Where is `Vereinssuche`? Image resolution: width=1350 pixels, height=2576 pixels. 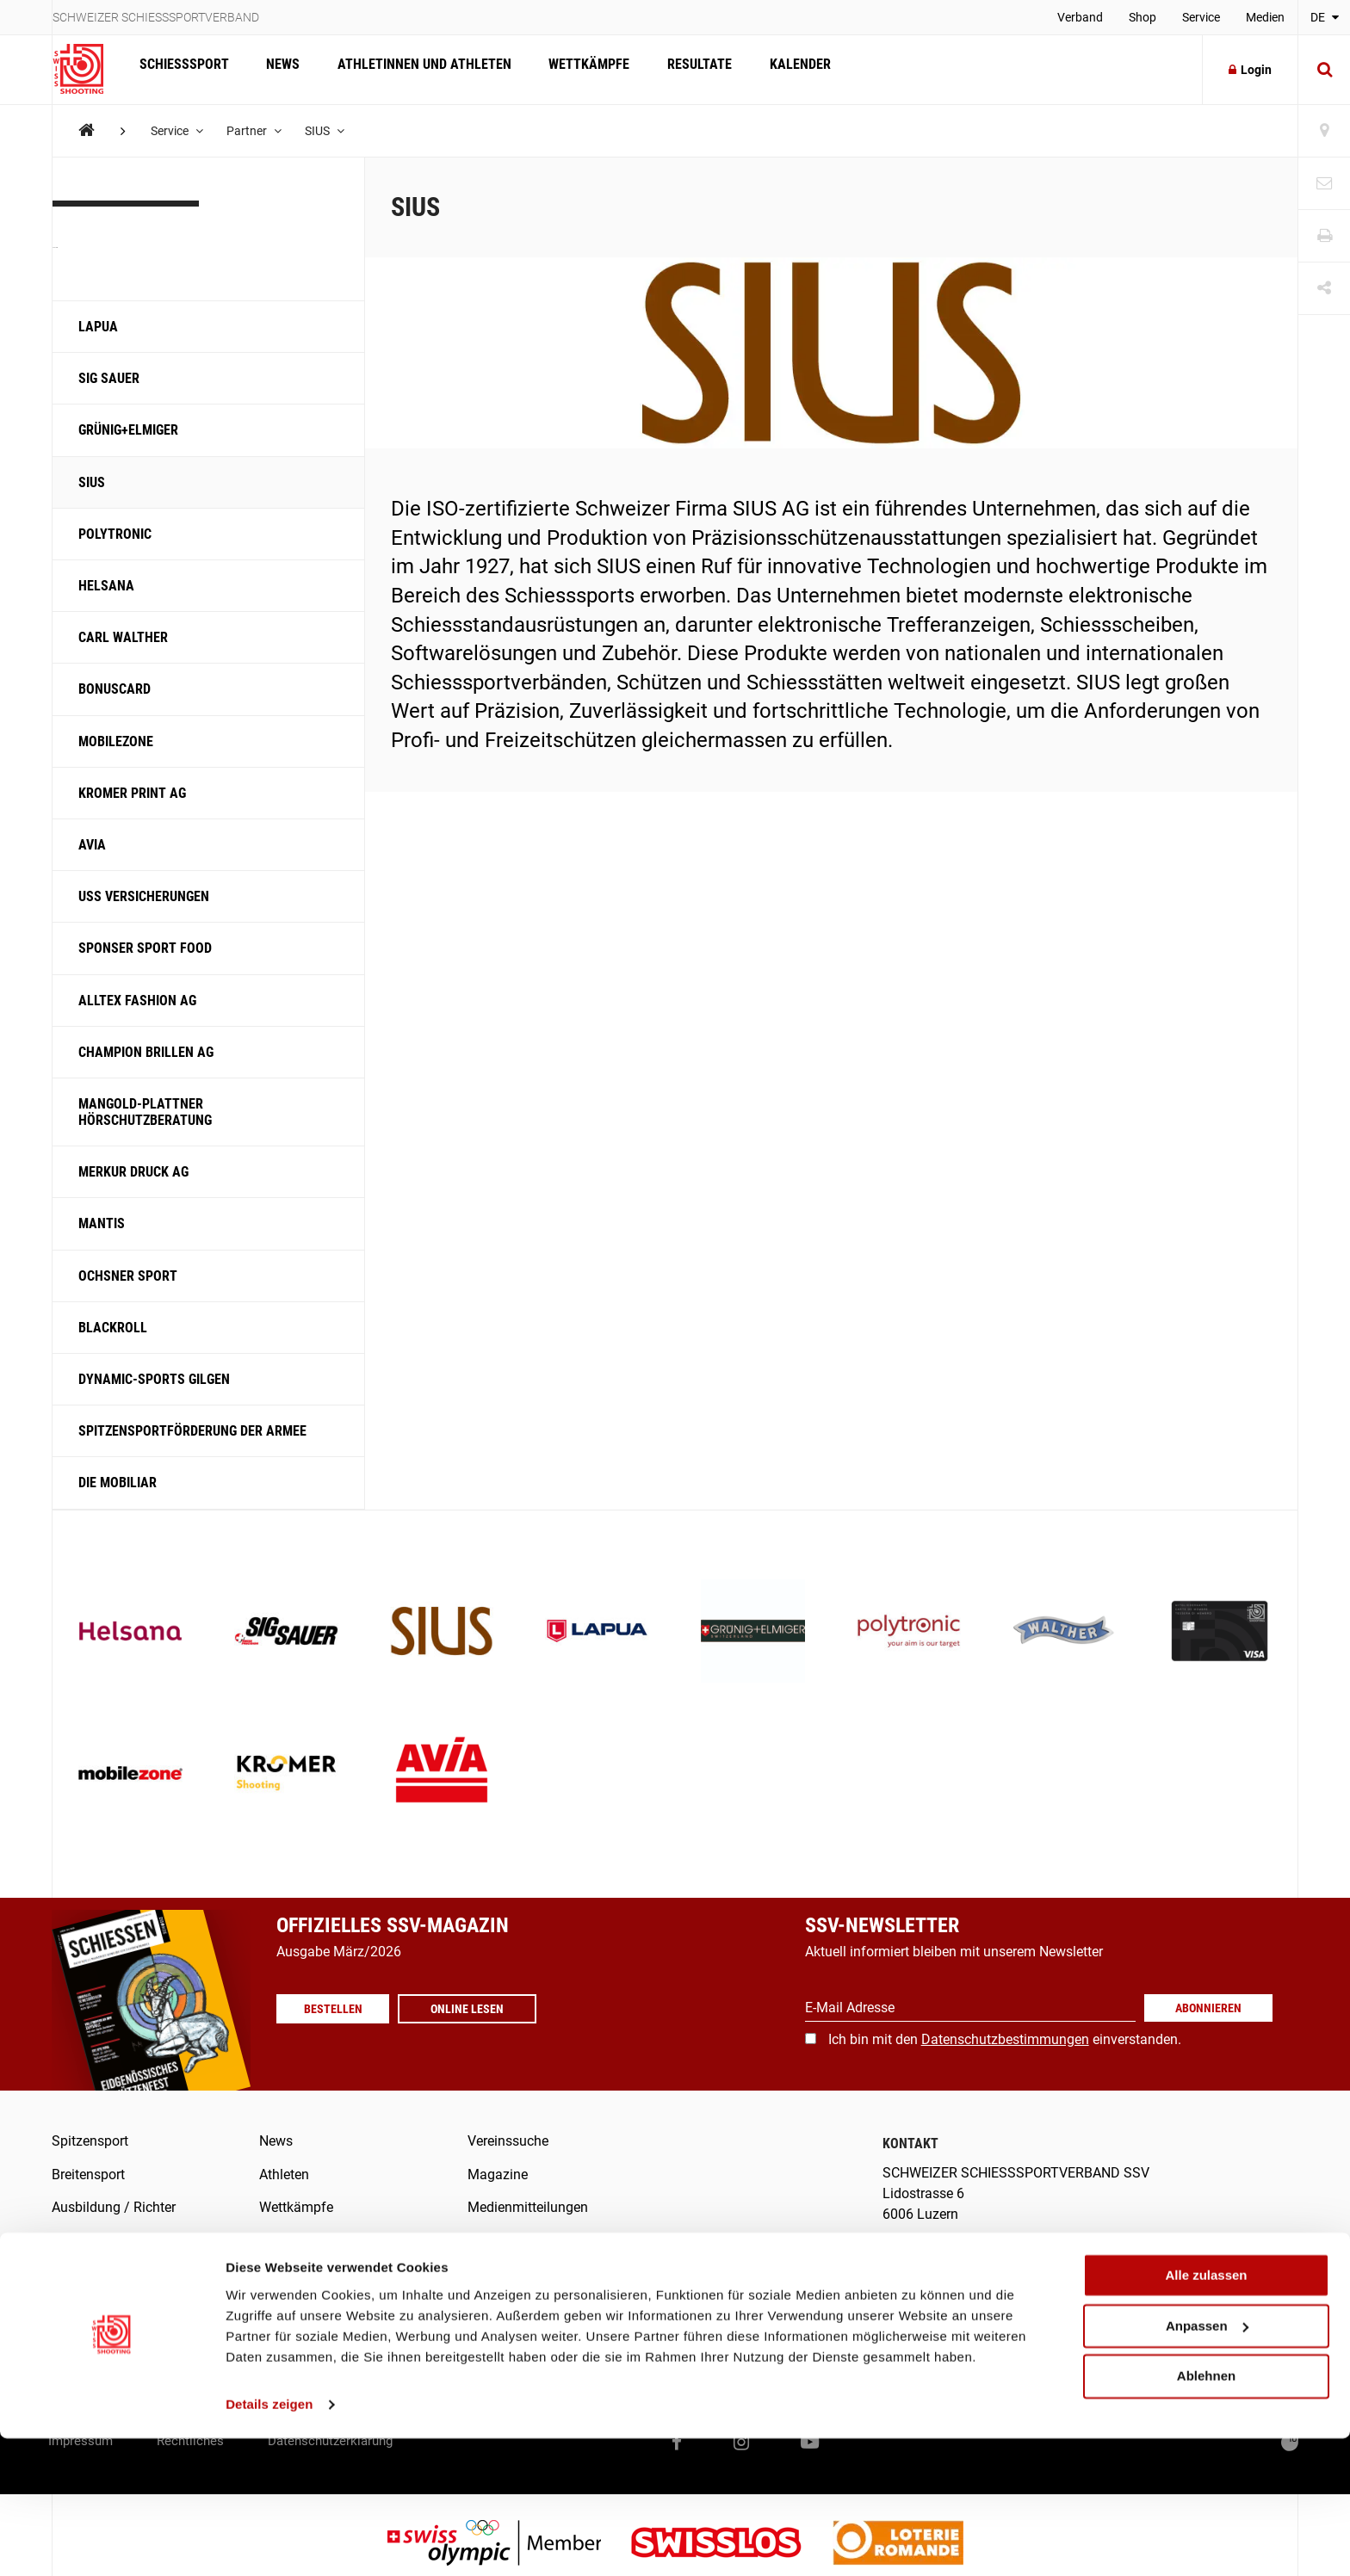
Vereinssuche is located at coordinates (508, 2141).